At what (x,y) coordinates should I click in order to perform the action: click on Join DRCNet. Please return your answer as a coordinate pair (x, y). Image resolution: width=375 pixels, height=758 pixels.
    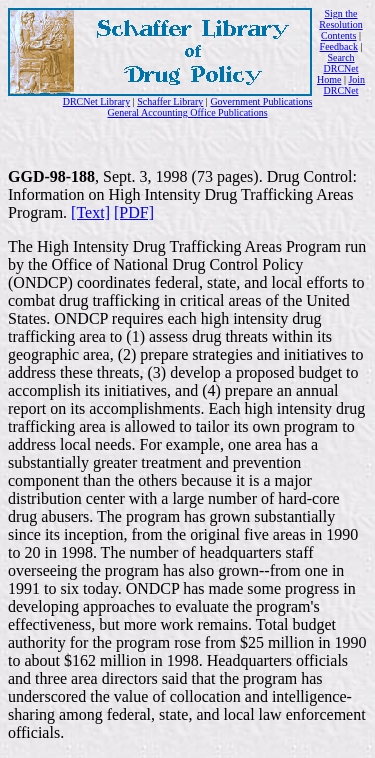
    Looking at the image, I should click on (345, 85).